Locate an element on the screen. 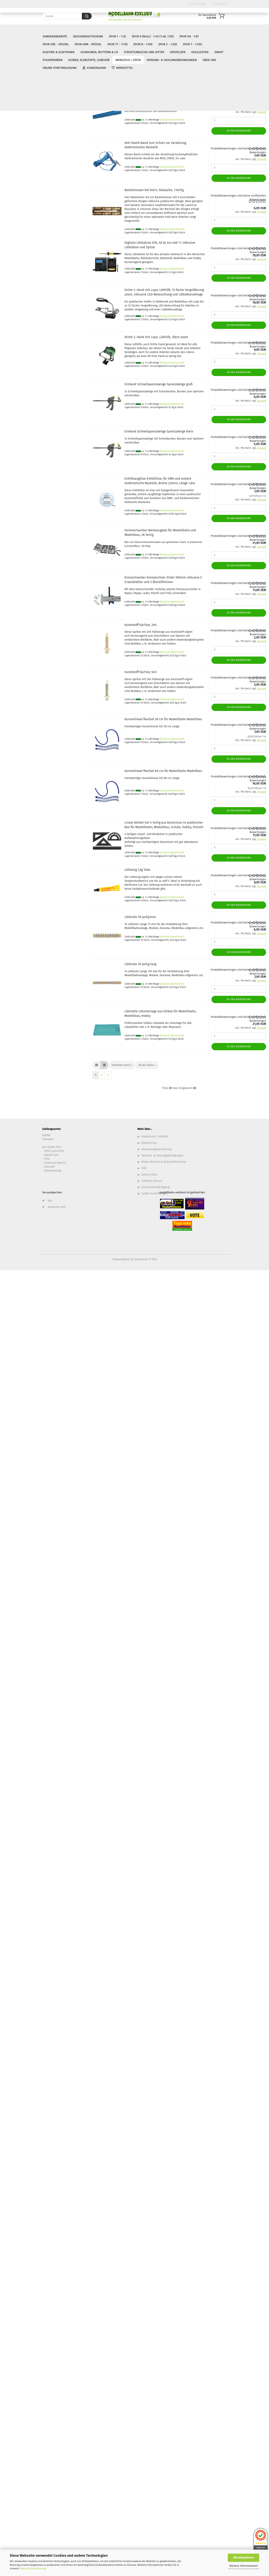  Gipsfelsen is located at coordinates (10, 127).